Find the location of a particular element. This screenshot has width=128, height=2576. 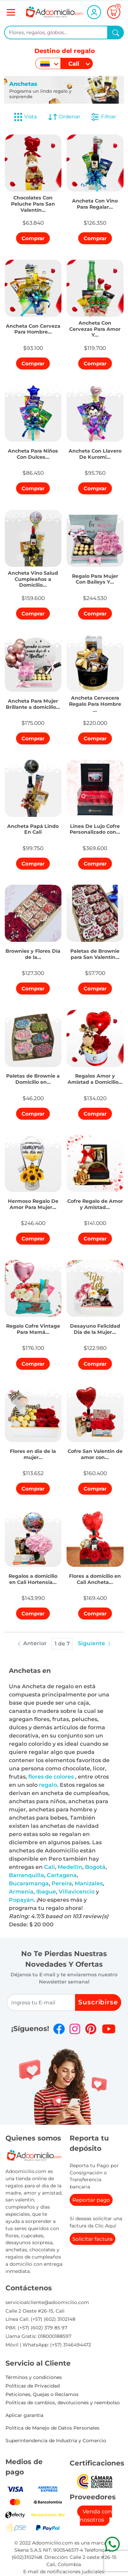

Solicitar factura is located at coordinates (92, 2239).